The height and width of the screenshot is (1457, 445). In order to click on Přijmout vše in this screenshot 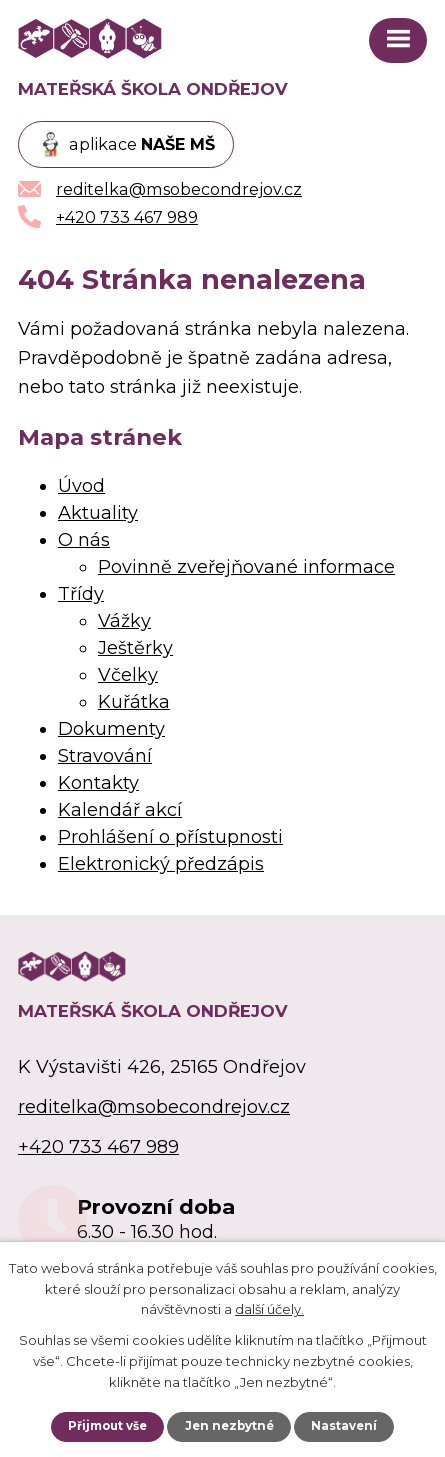, I will do `click(107, 1426)`.